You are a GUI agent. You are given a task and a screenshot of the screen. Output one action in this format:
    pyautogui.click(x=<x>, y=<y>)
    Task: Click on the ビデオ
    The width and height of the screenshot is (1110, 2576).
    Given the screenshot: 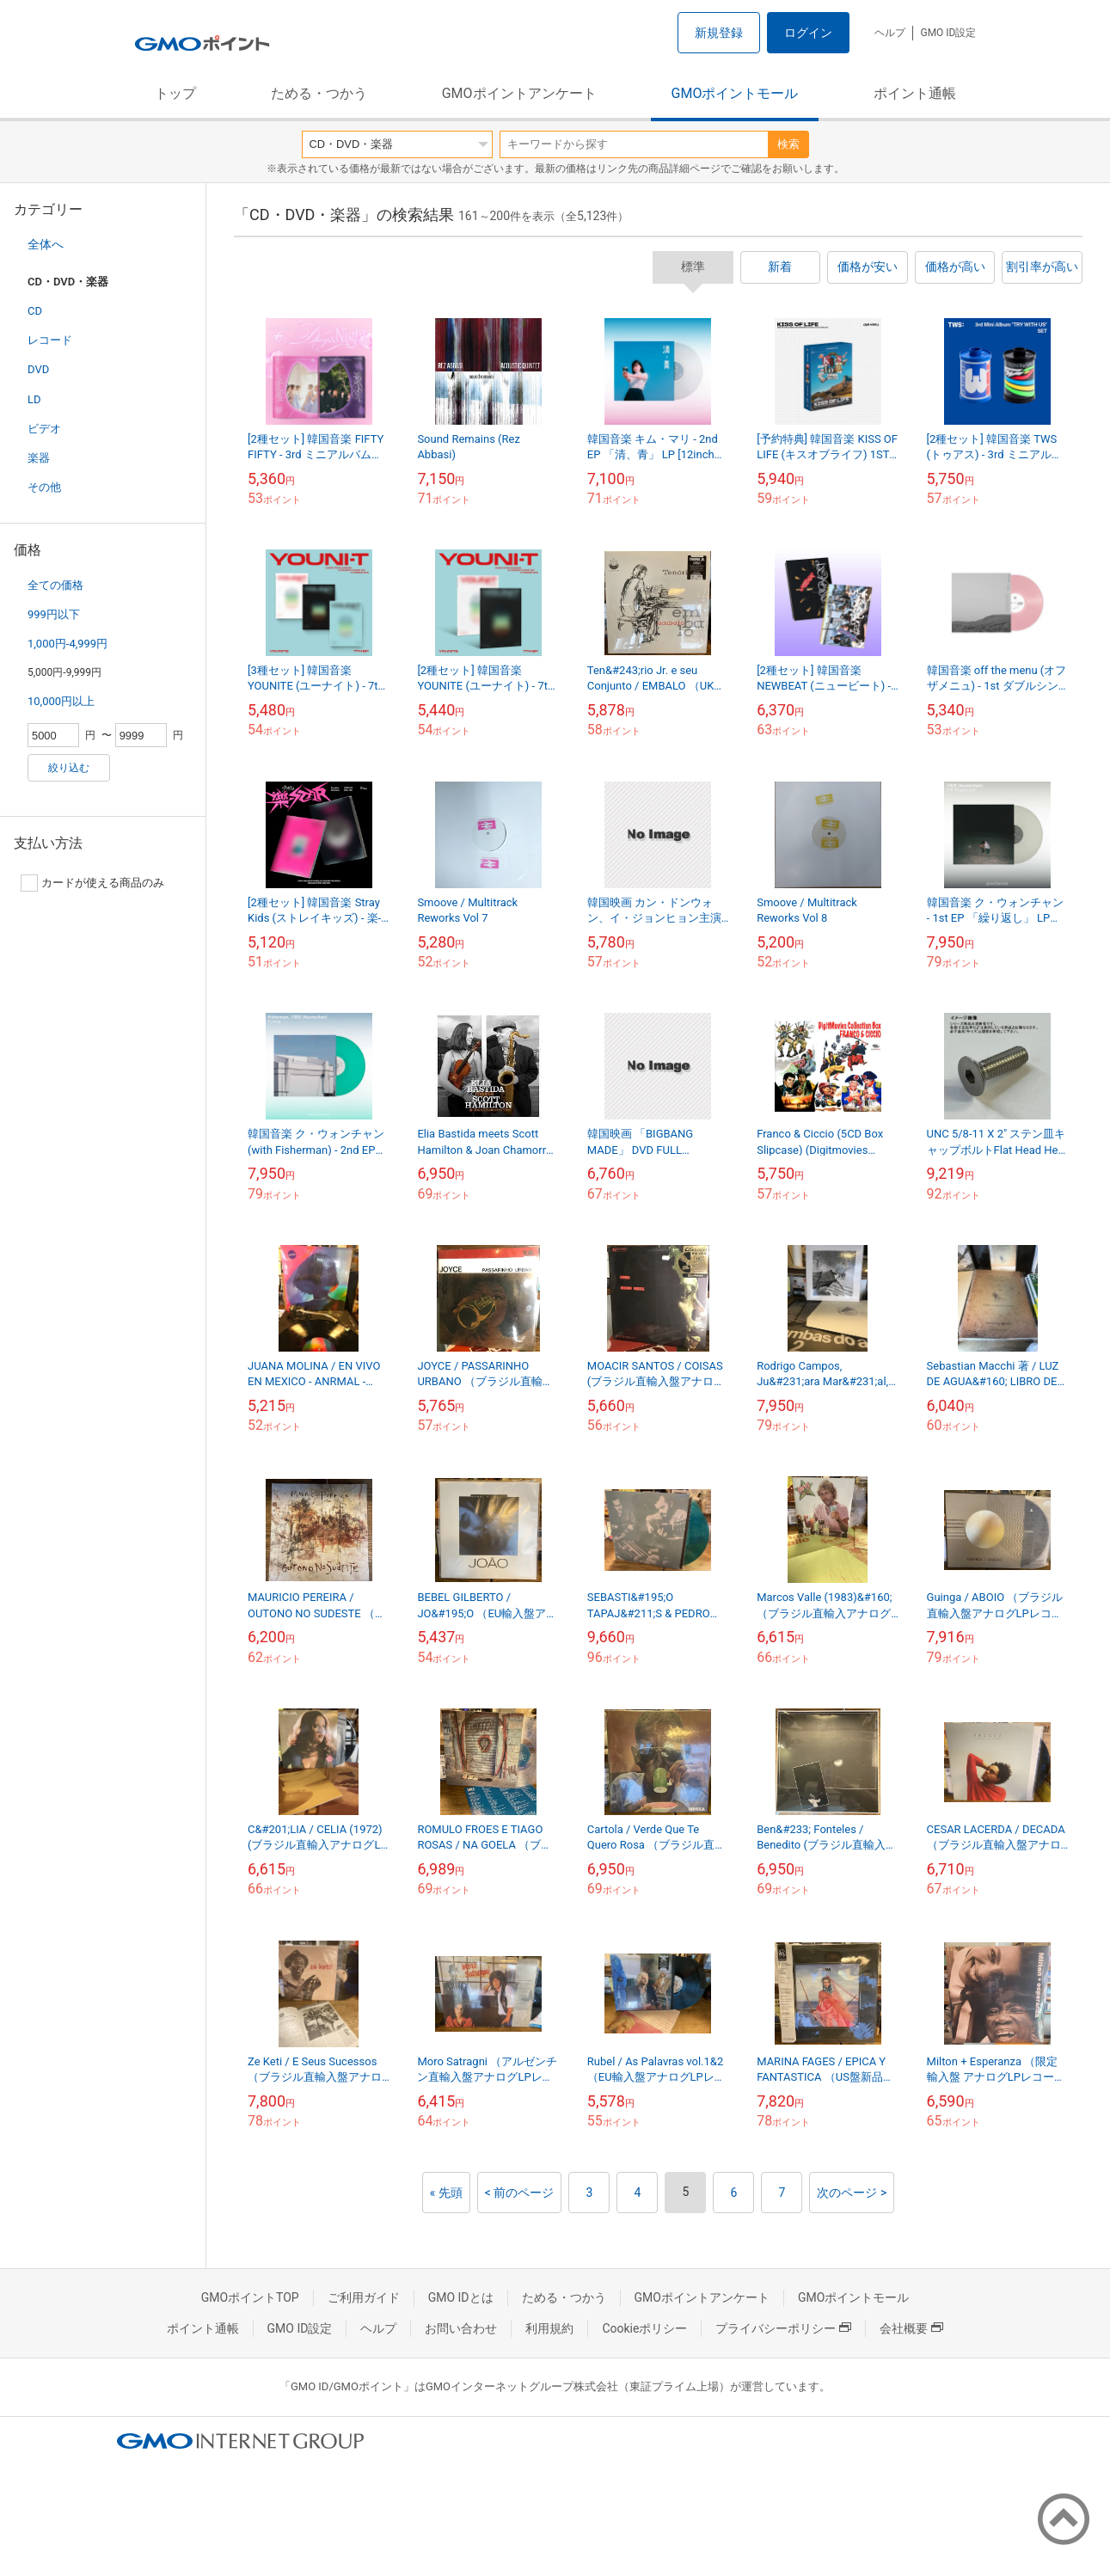 What is the action you would take?
    pyautogui.click(x=44, y=428)
    